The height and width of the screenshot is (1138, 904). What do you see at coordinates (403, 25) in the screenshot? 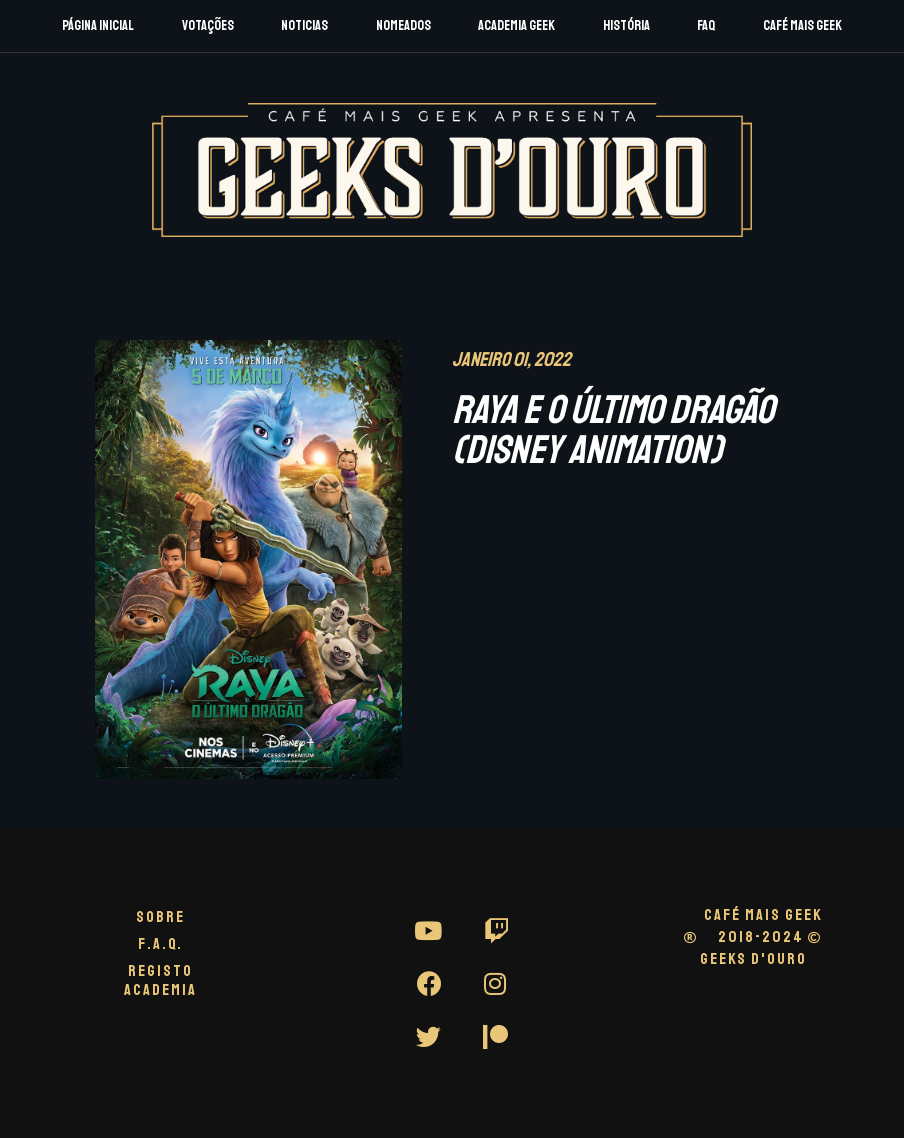
I see `Nomeados` at bounding box center [403, 25].